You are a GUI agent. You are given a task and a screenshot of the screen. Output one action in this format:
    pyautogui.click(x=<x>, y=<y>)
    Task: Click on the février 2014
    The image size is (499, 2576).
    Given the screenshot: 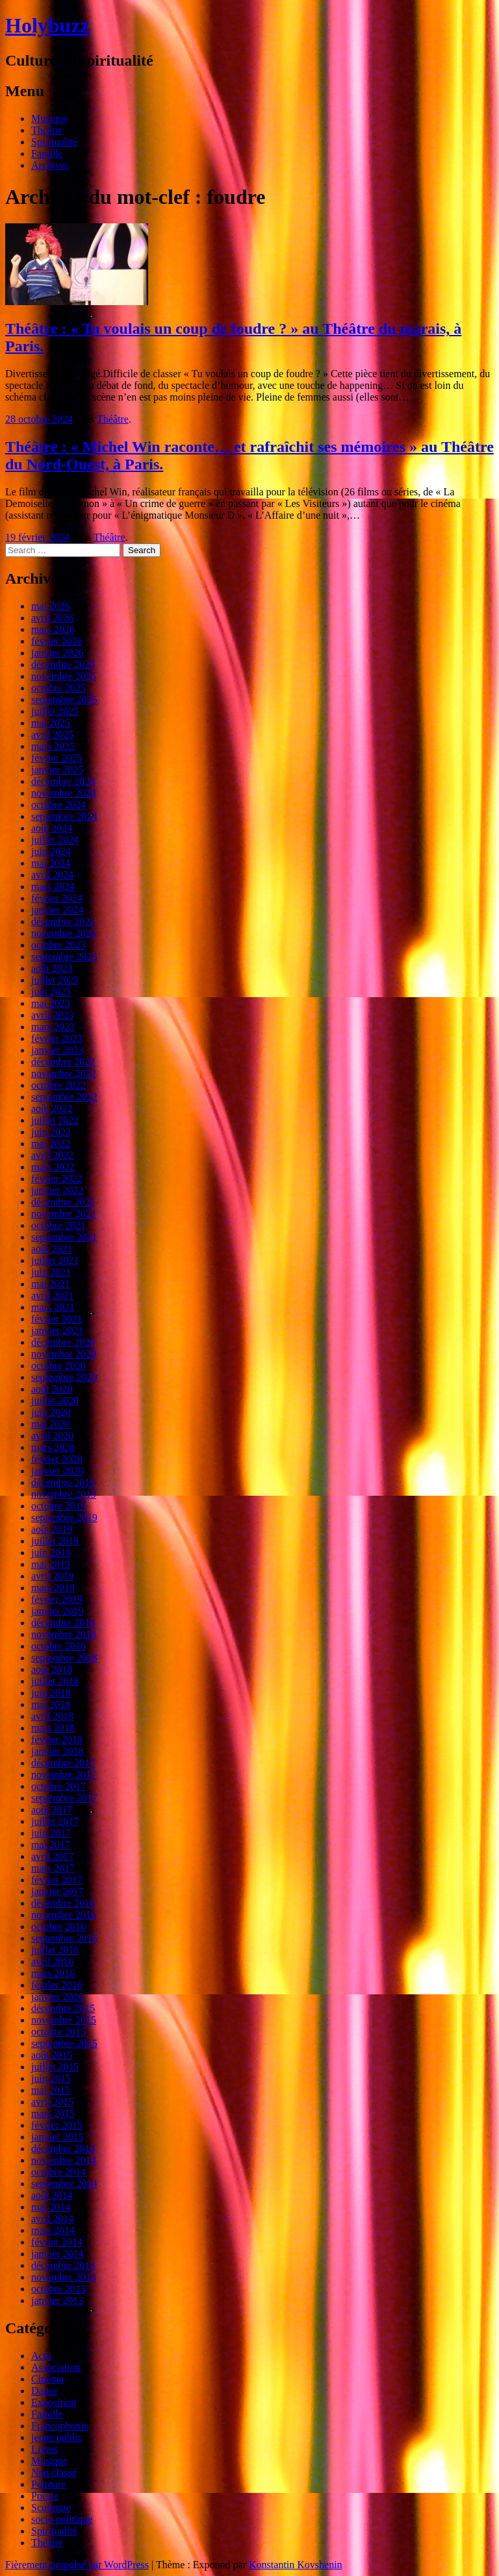 What is the action you would take?
    pyautogui.click(x=57, y=2242)
    